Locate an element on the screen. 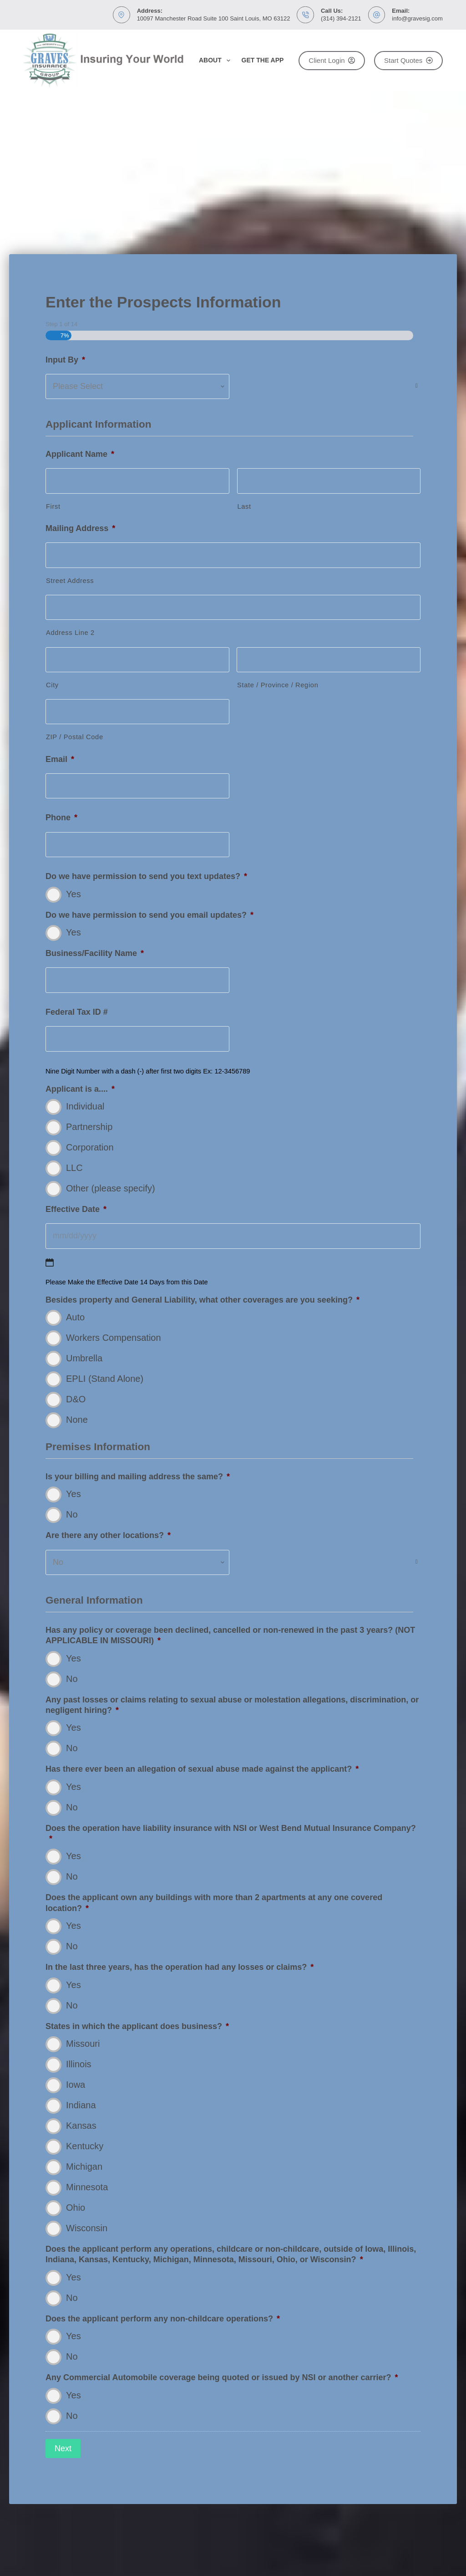 Image resolution: width=466 pixels, height=2576 pixels. About is located at coordinates (216, 60).